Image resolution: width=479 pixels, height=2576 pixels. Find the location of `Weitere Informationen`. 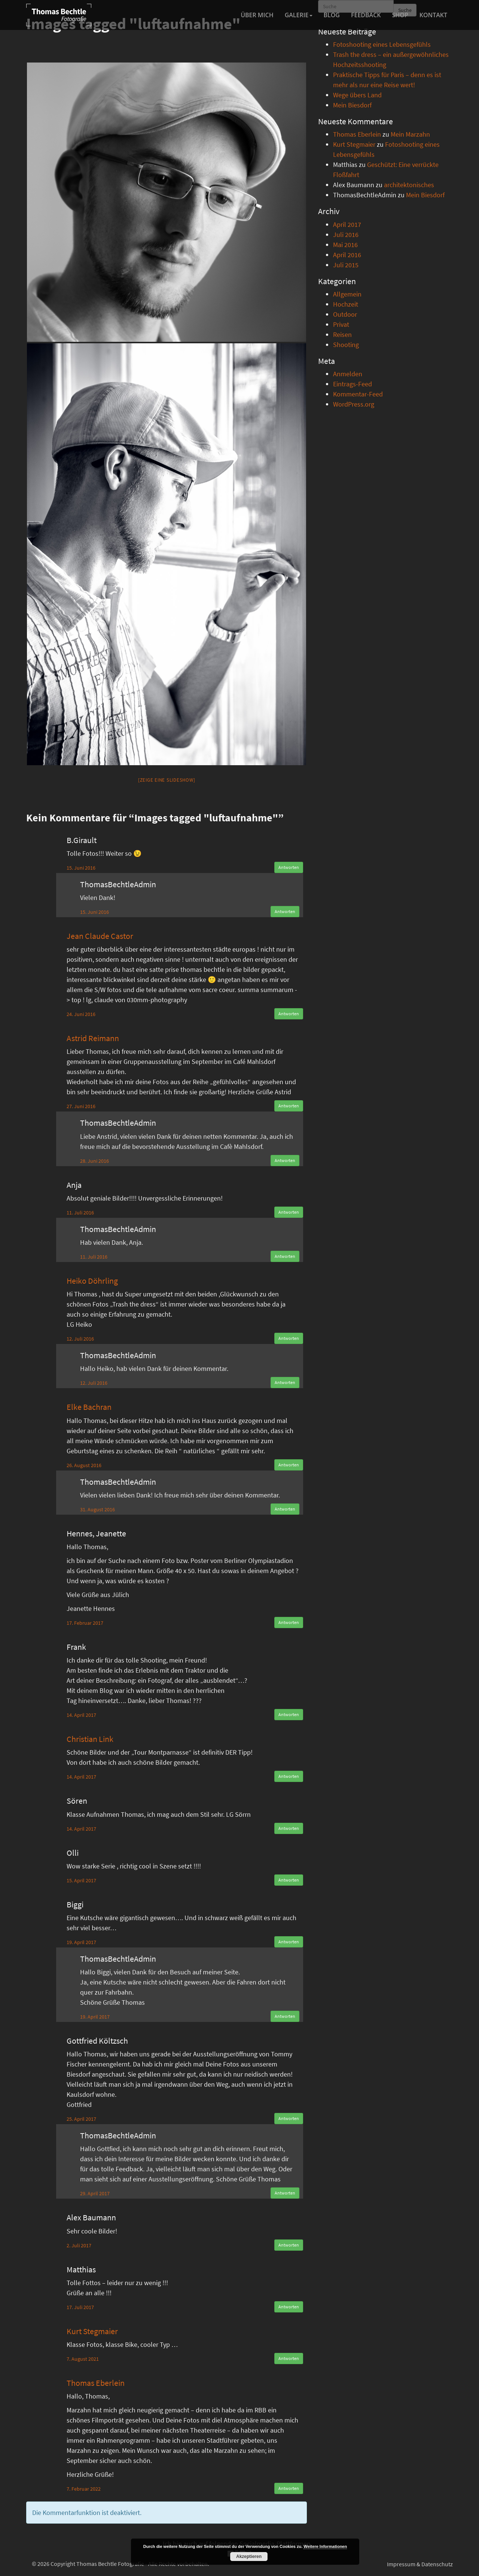

Weitere Informationen is located at coordinates (325, 2546).